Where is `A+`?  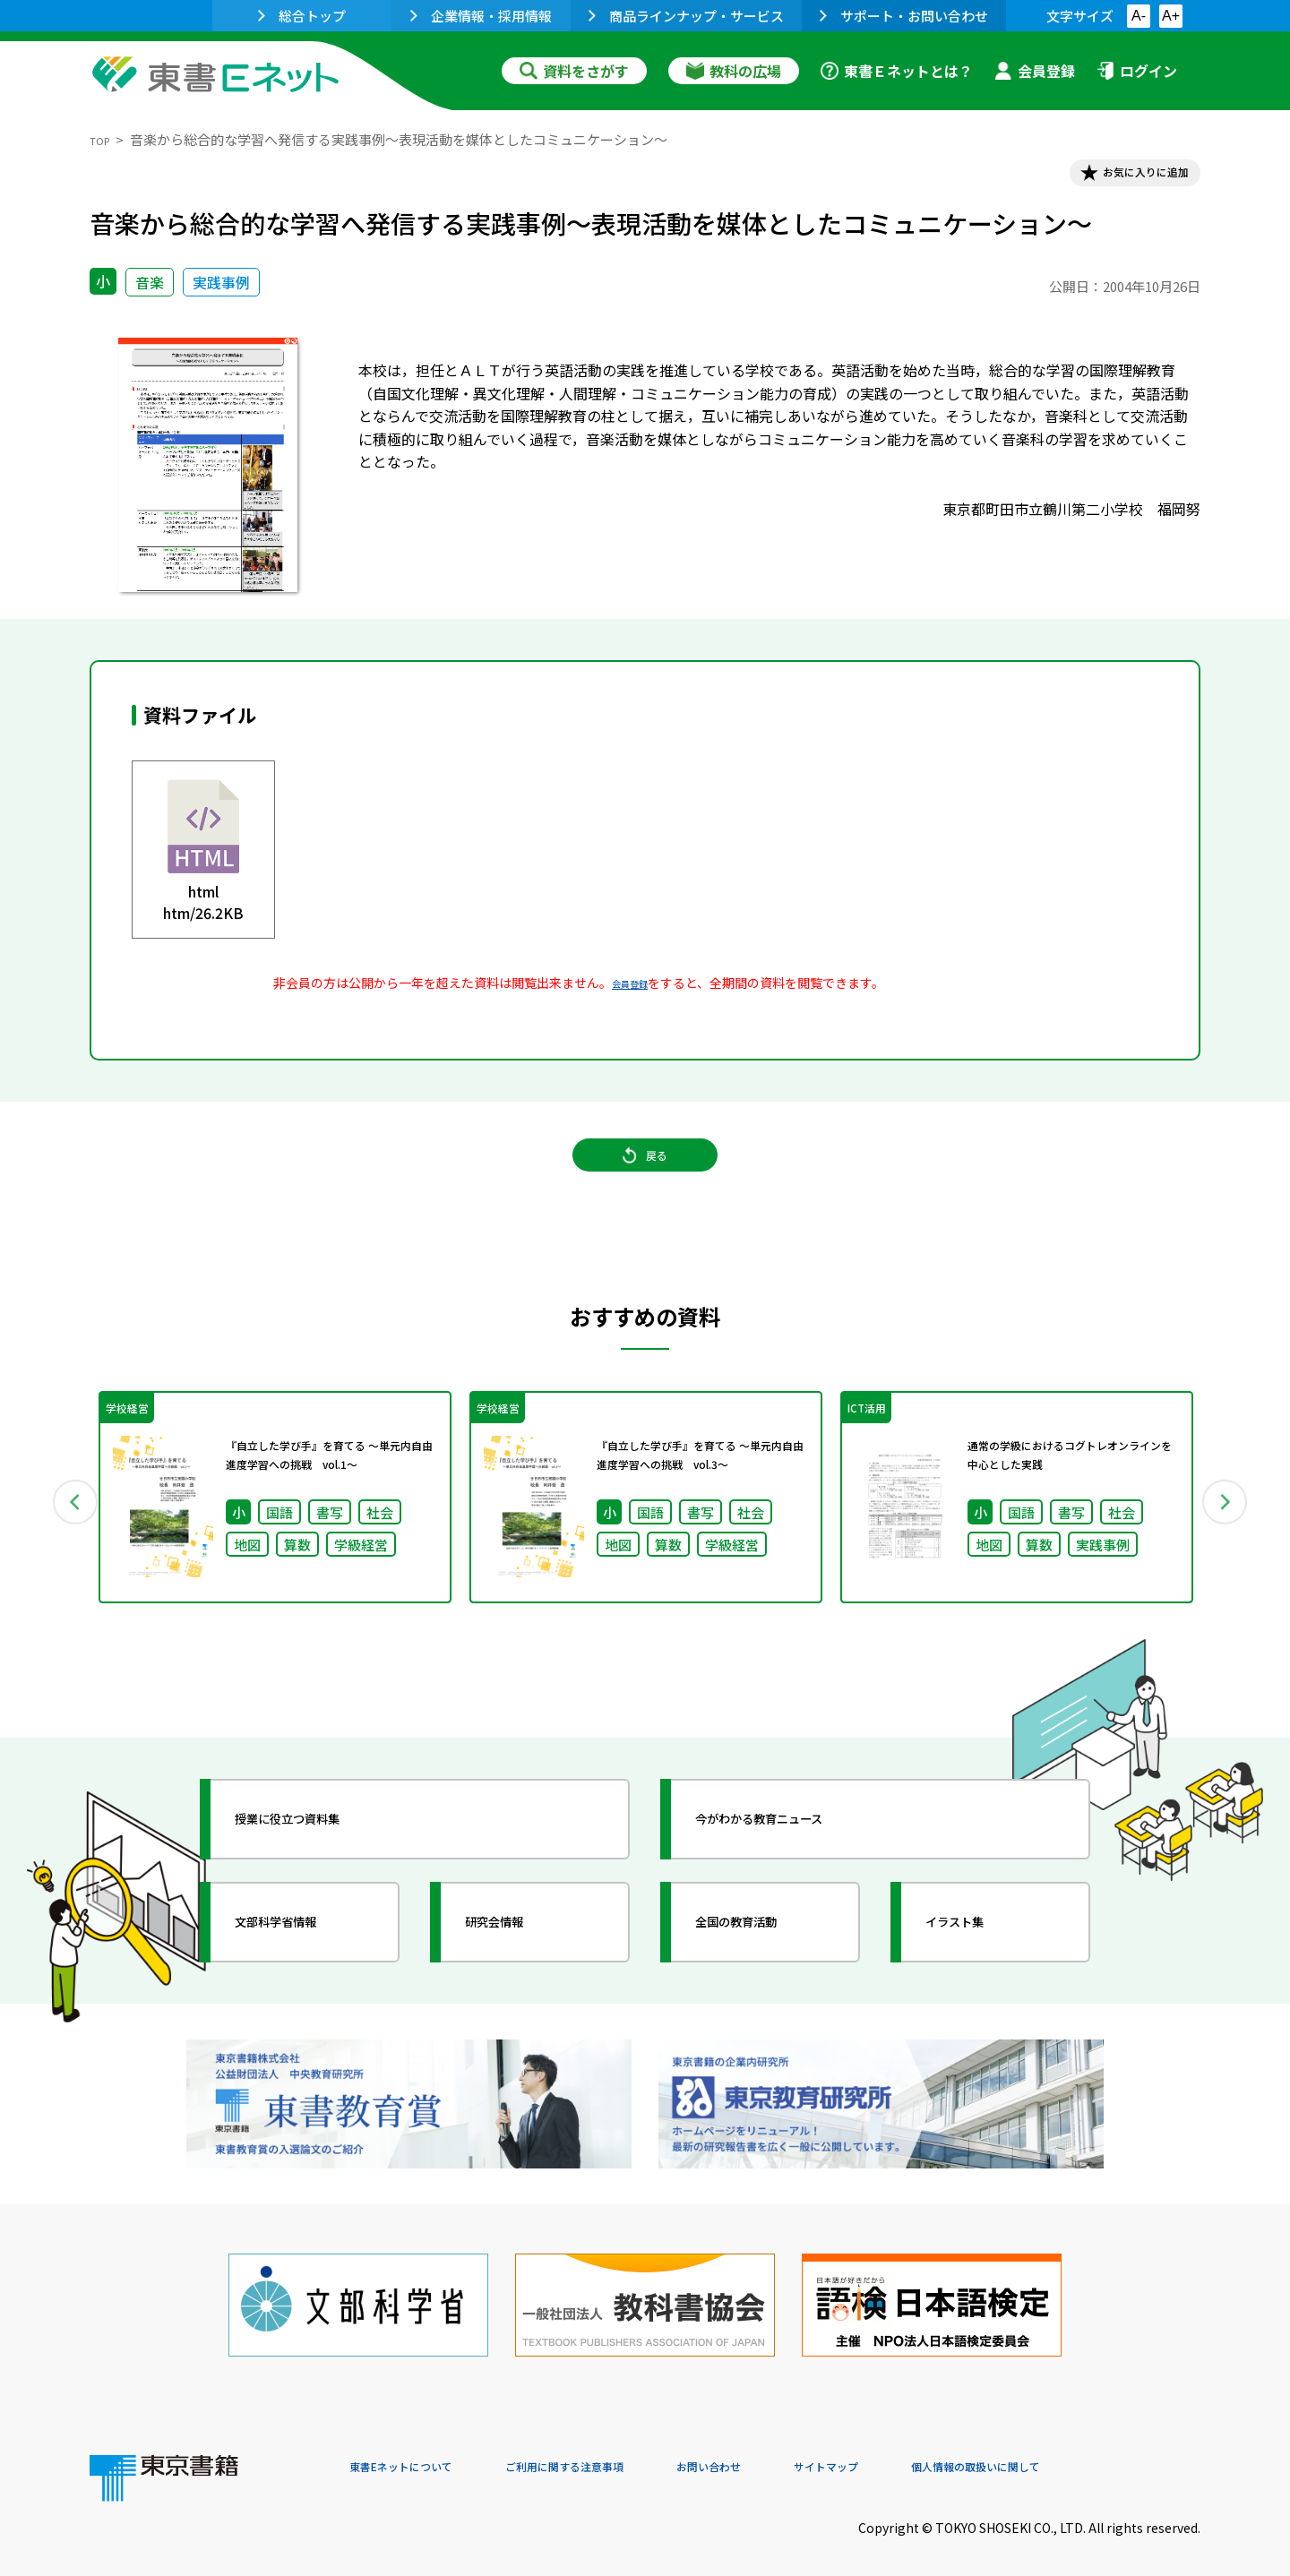 A+ is located at coordinates (1171, 15).